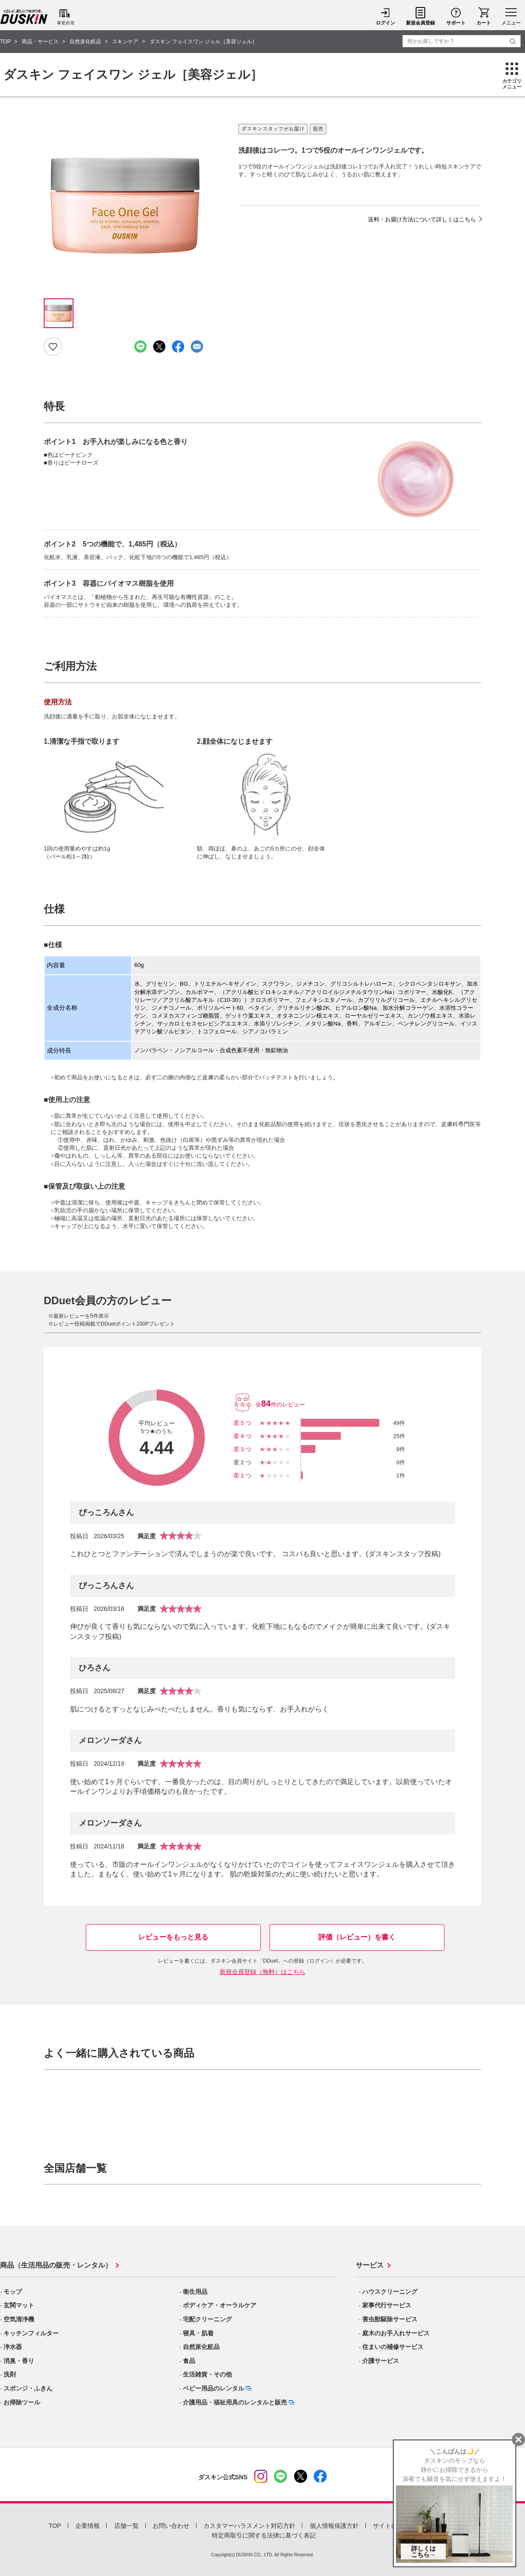  I want to click on 自然派化粧品, so click(201, 2346).